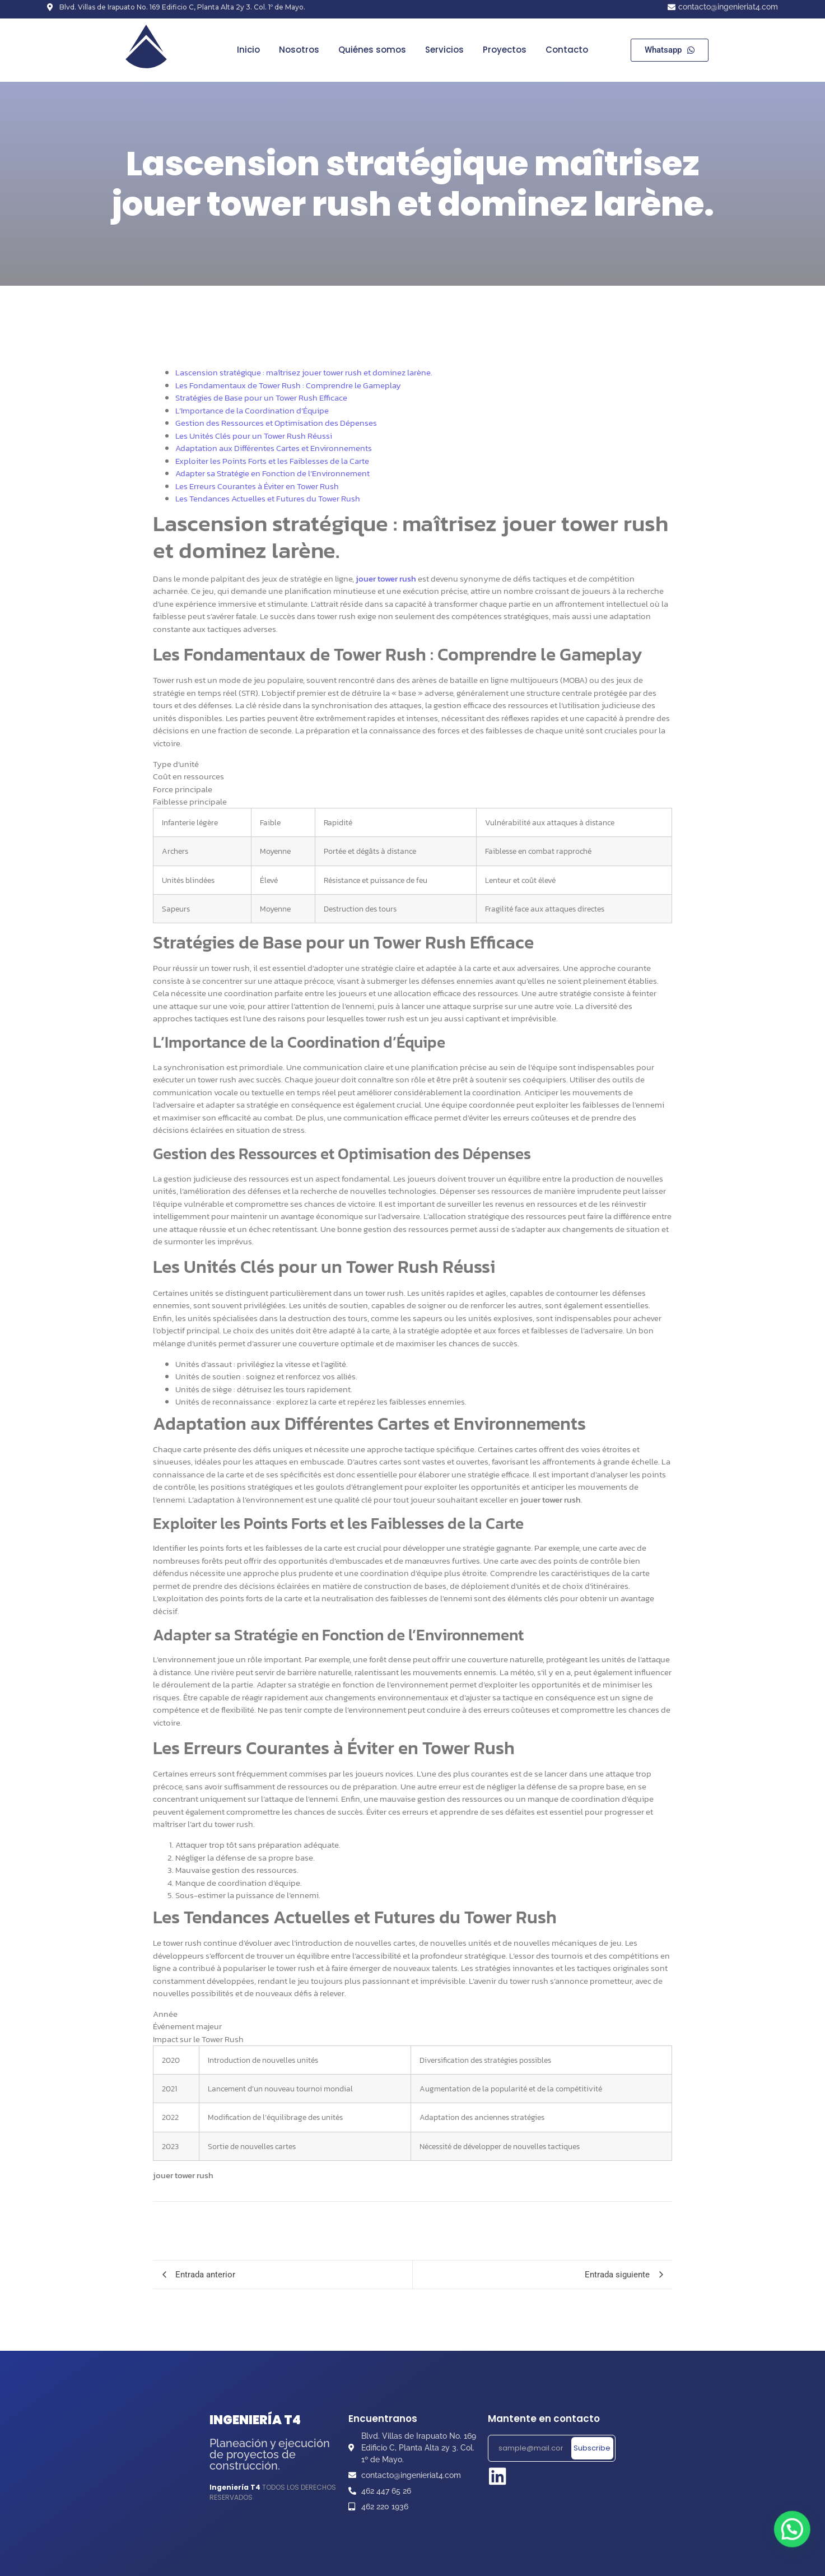 Image resolution: width=825 pixels, height=2576 pixels. Describe the element at coordinates (386, 578) in the screenshot. I see `jouer tower rush` at that location.